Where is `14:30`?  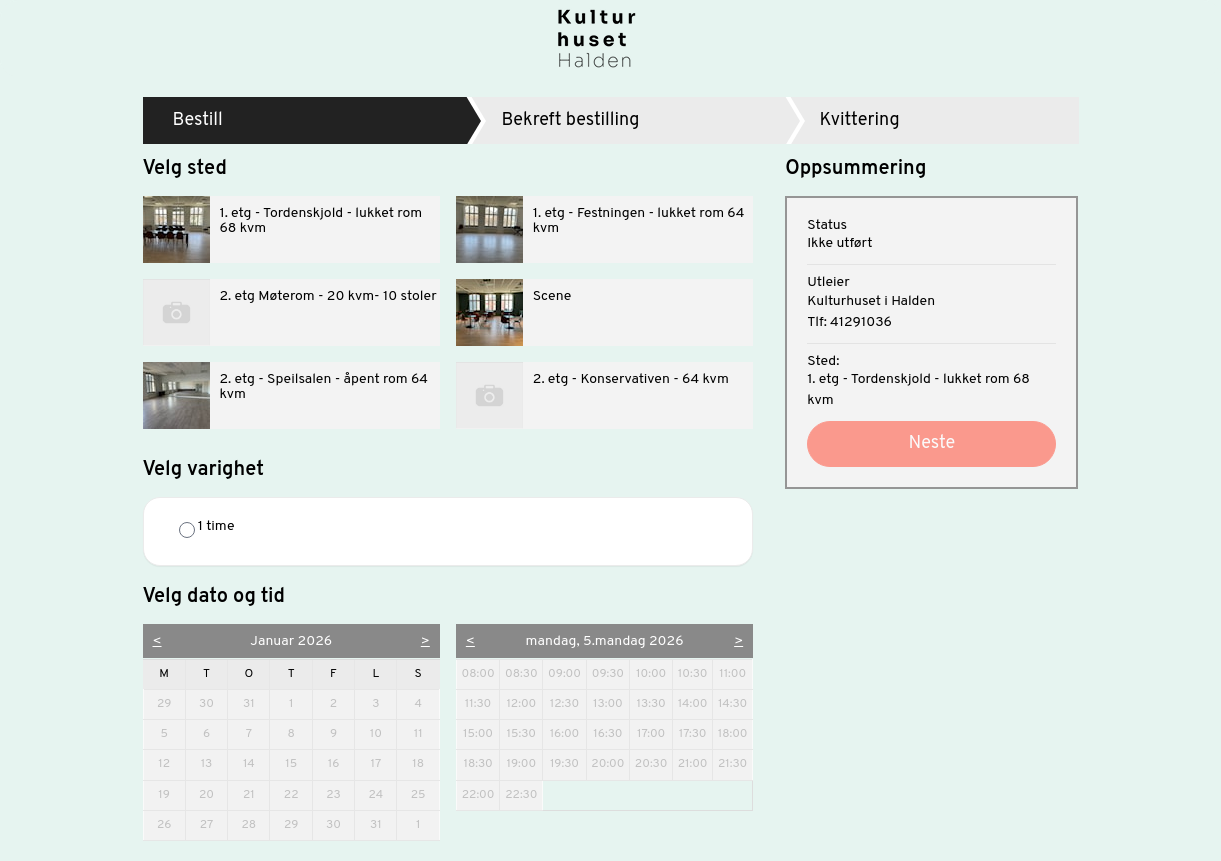 14:30 is located at coordinates (732, 704).